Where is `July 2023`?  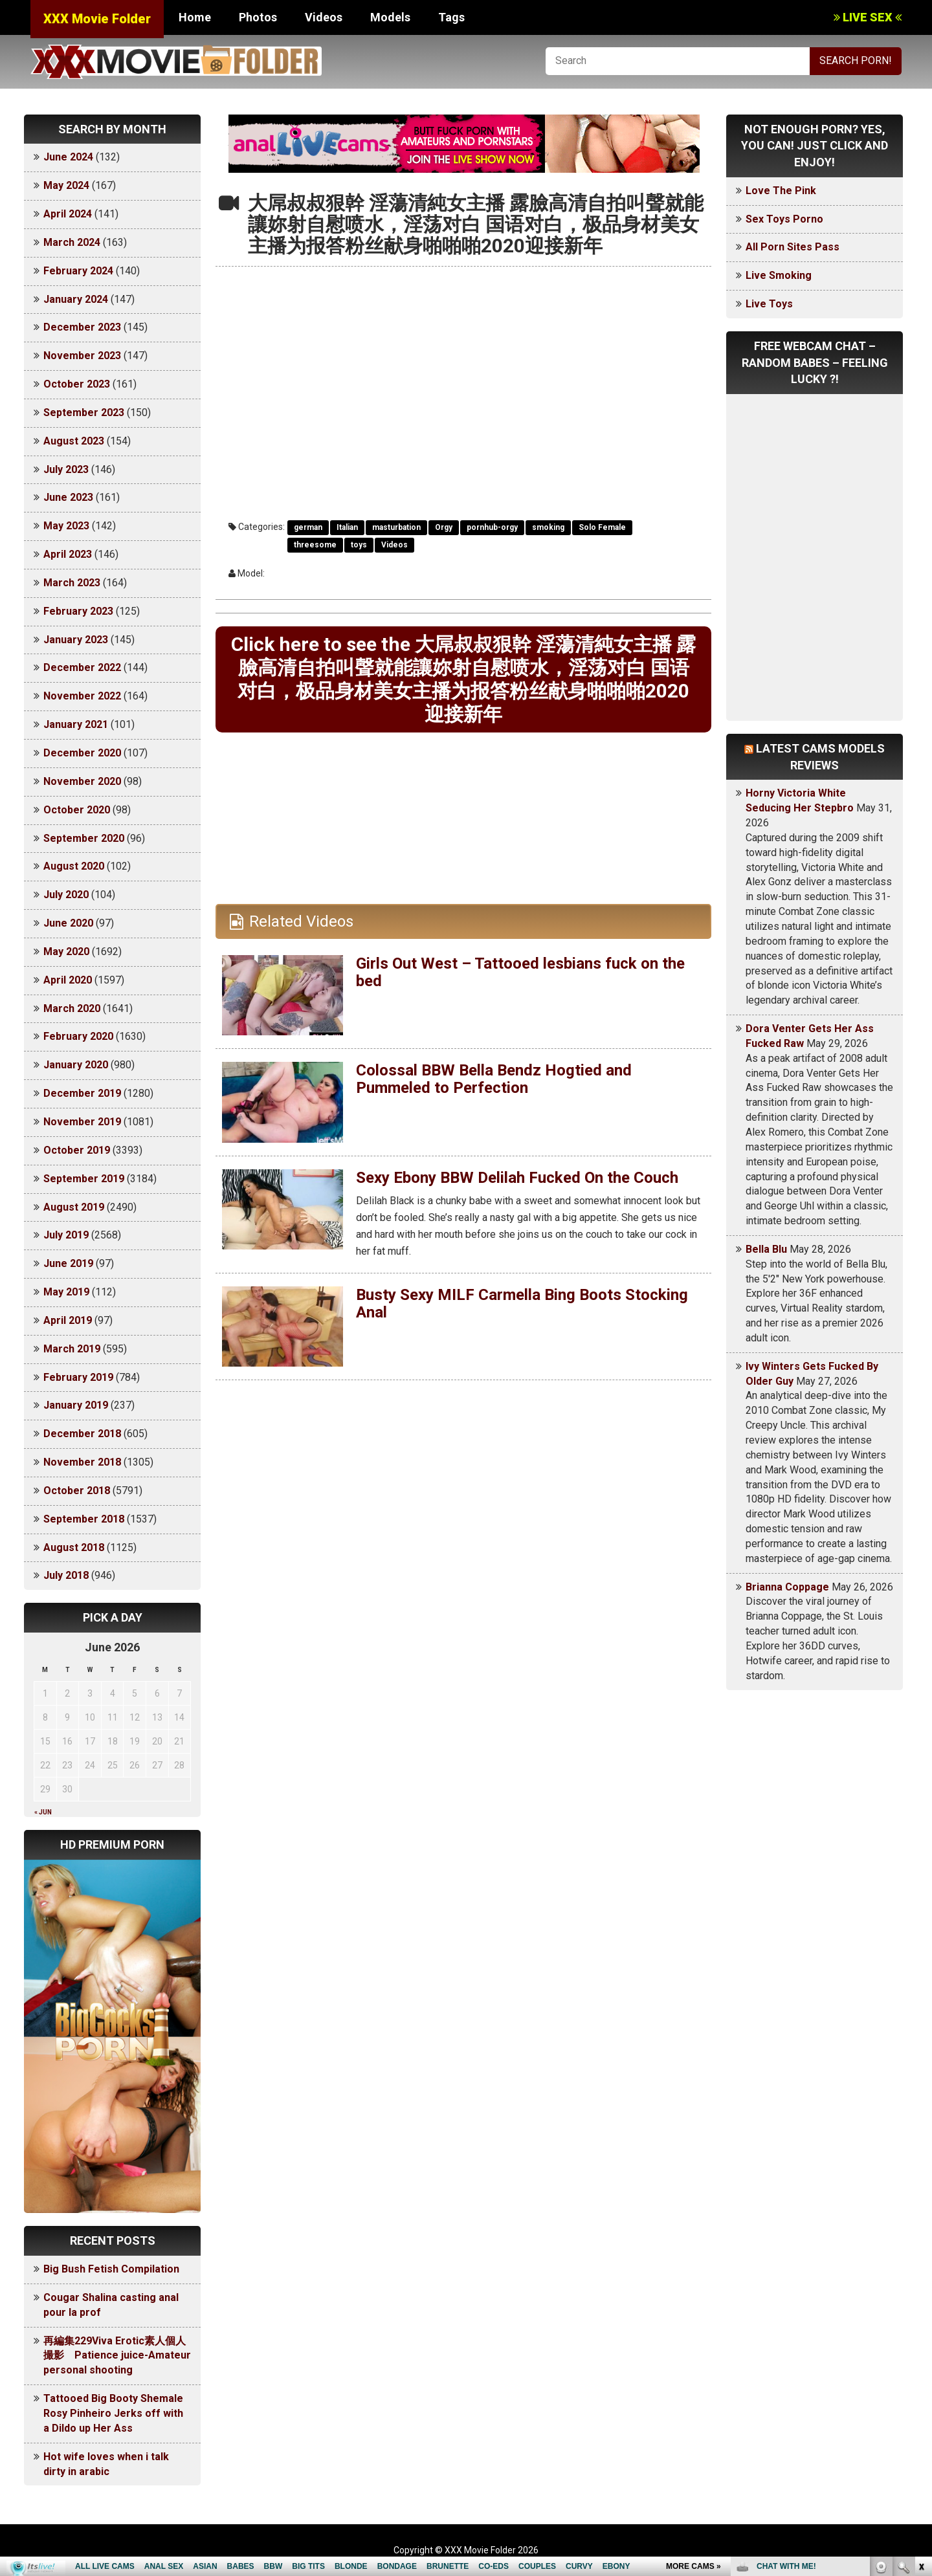 July 2023 is located at coordinates (66, 469).